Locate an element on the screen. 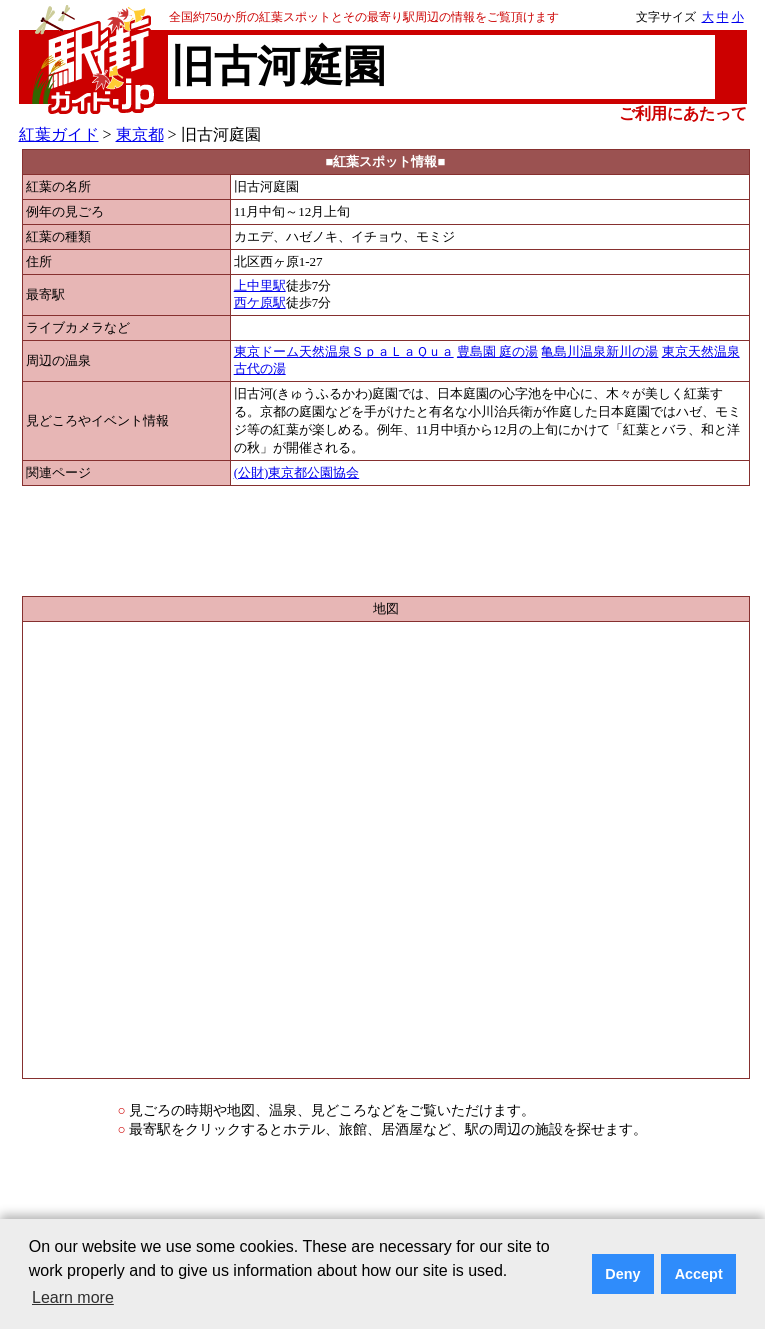 This screenshot has height=1329, width=765. Accept [button] is located at coordinates (699, 1274).